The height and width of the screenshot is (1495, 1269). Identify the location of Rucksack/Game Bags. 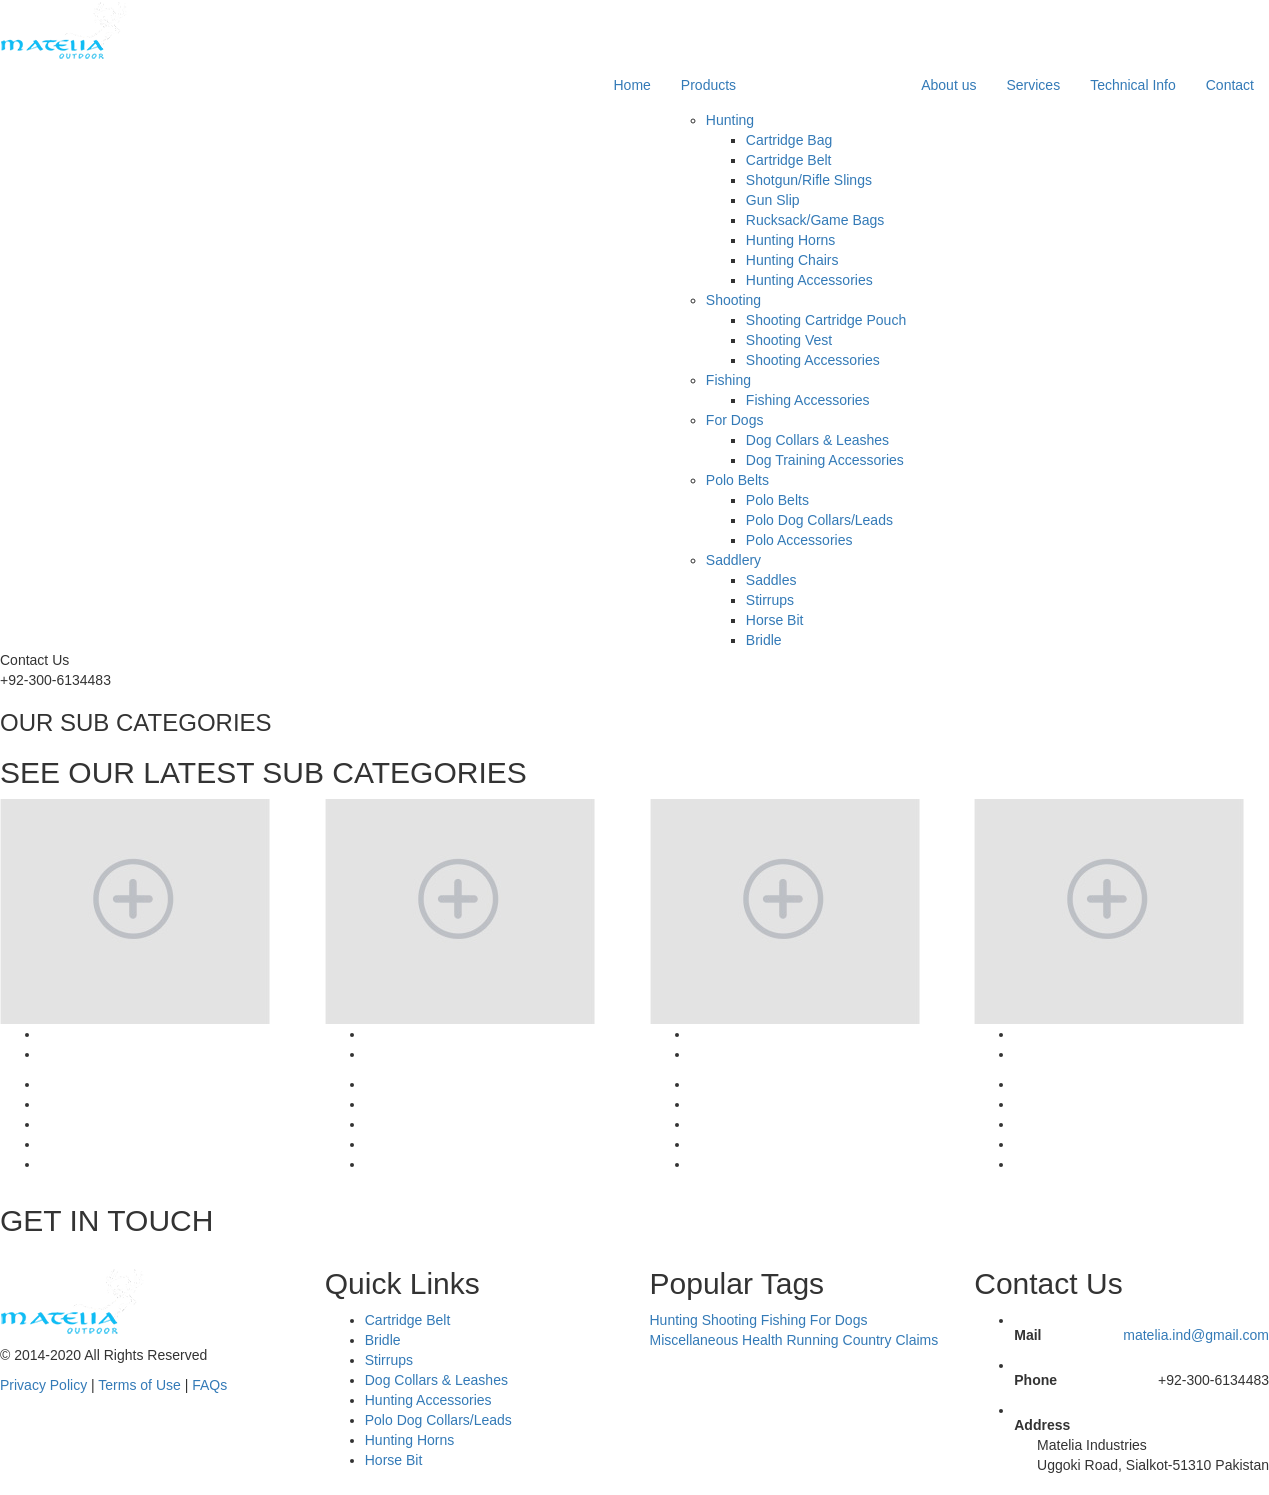
(815, 220).